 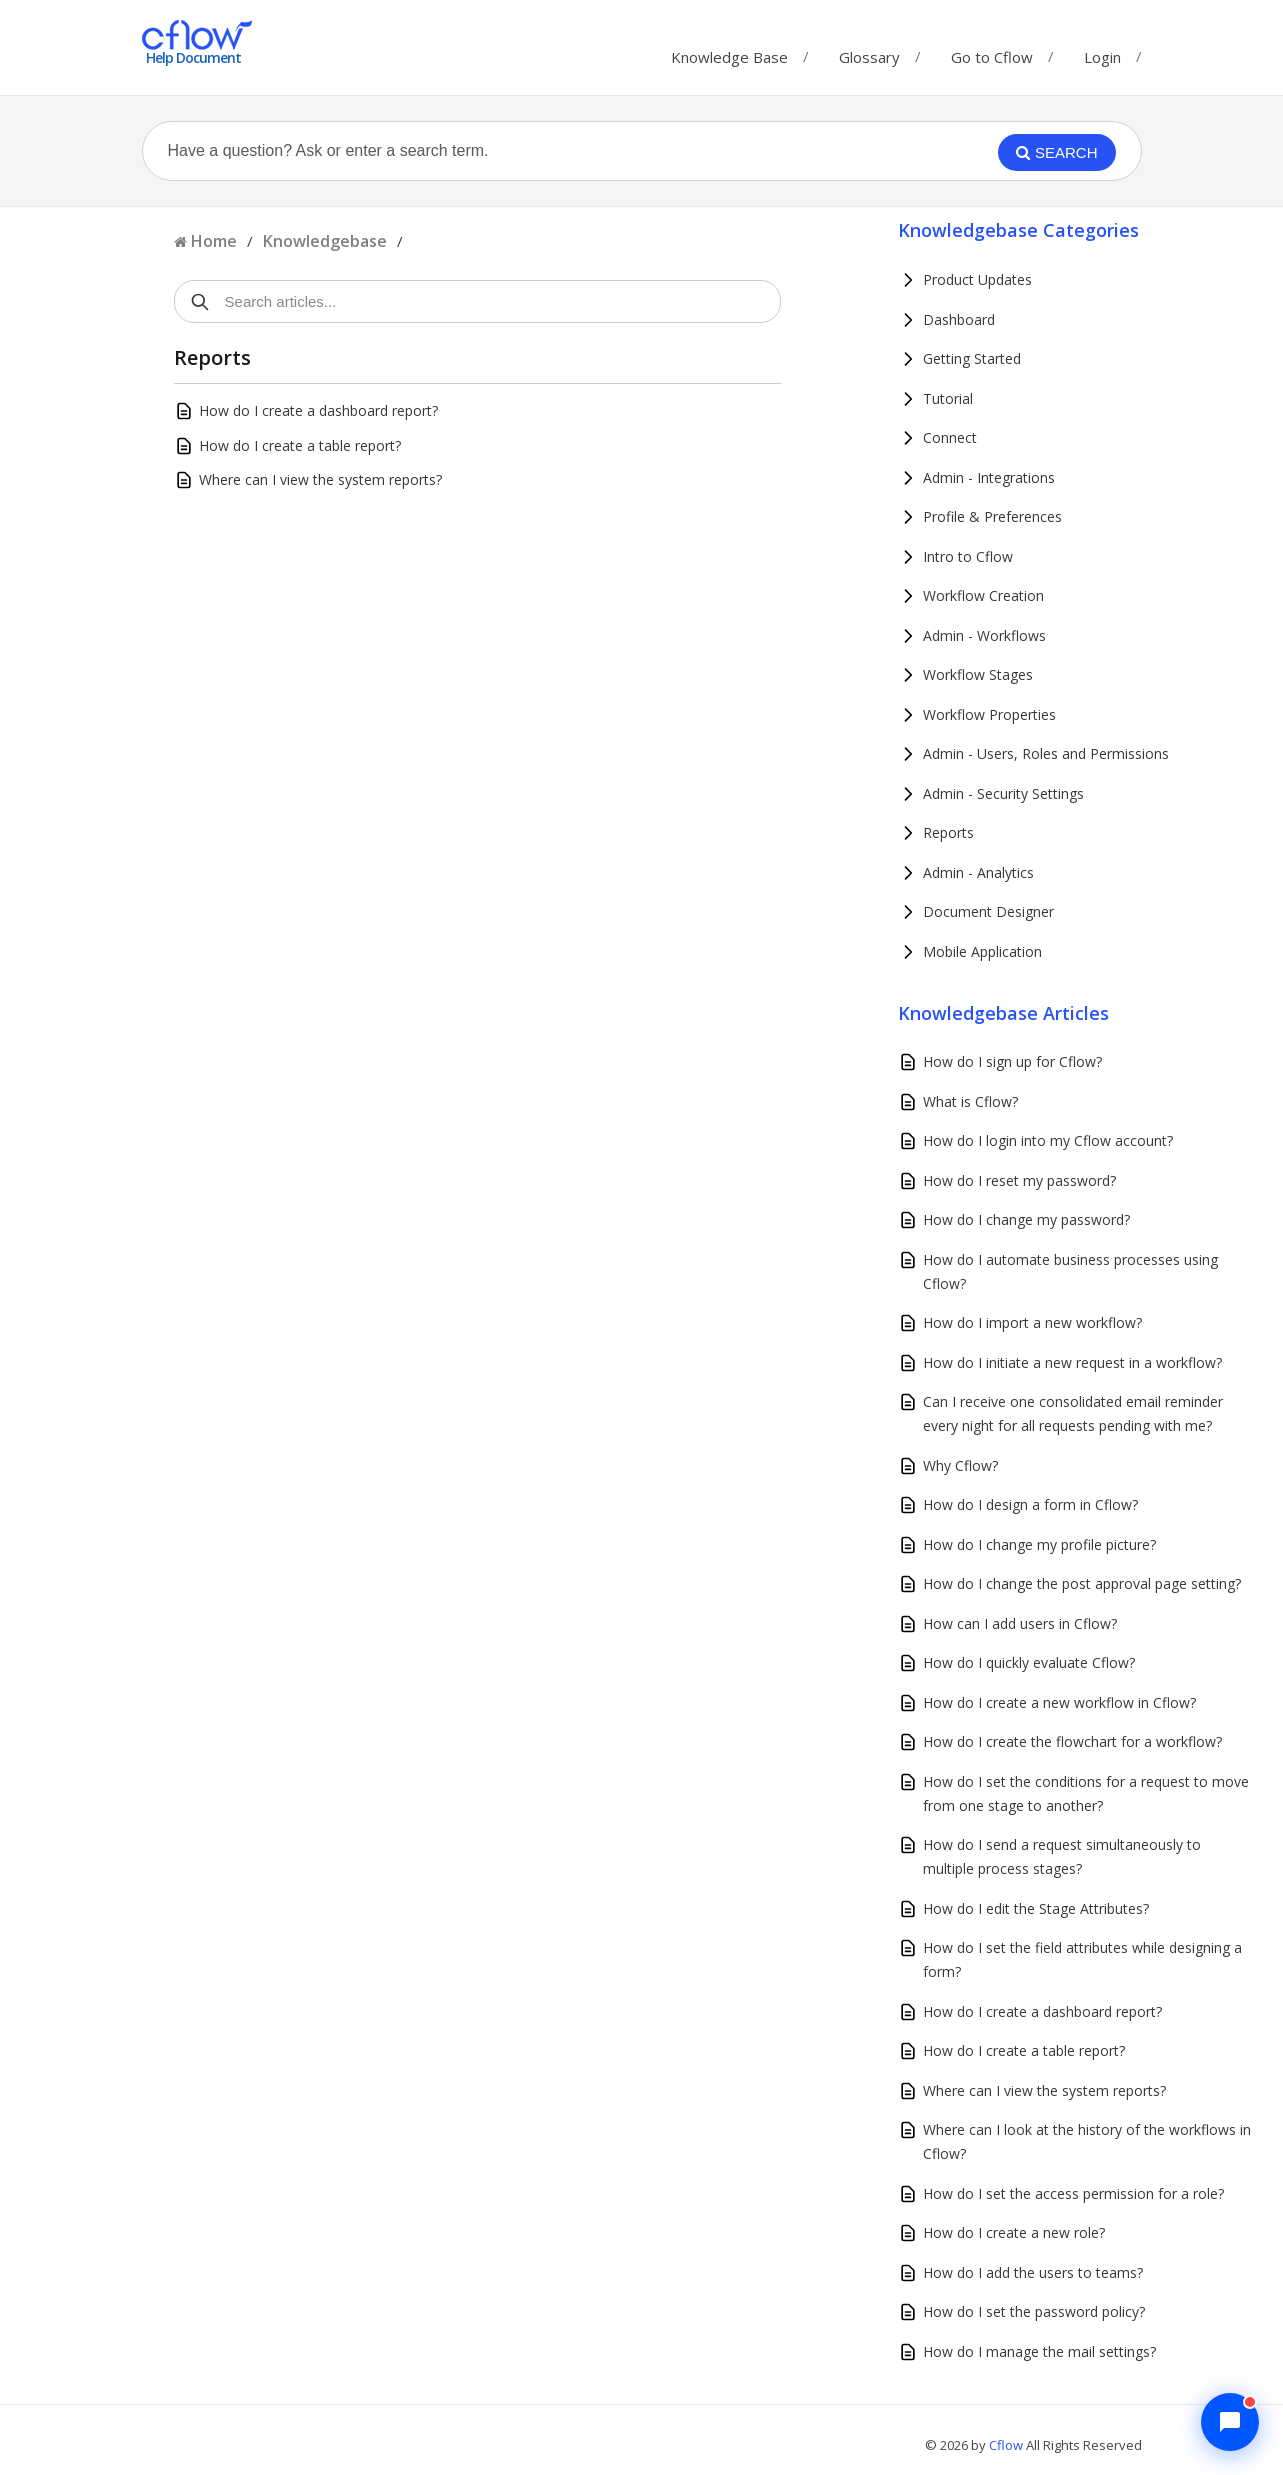 What do you see at coordinates (1007, 2445) in the screenshot?
I see `Cflow` at bounding box center [1007, 2445].